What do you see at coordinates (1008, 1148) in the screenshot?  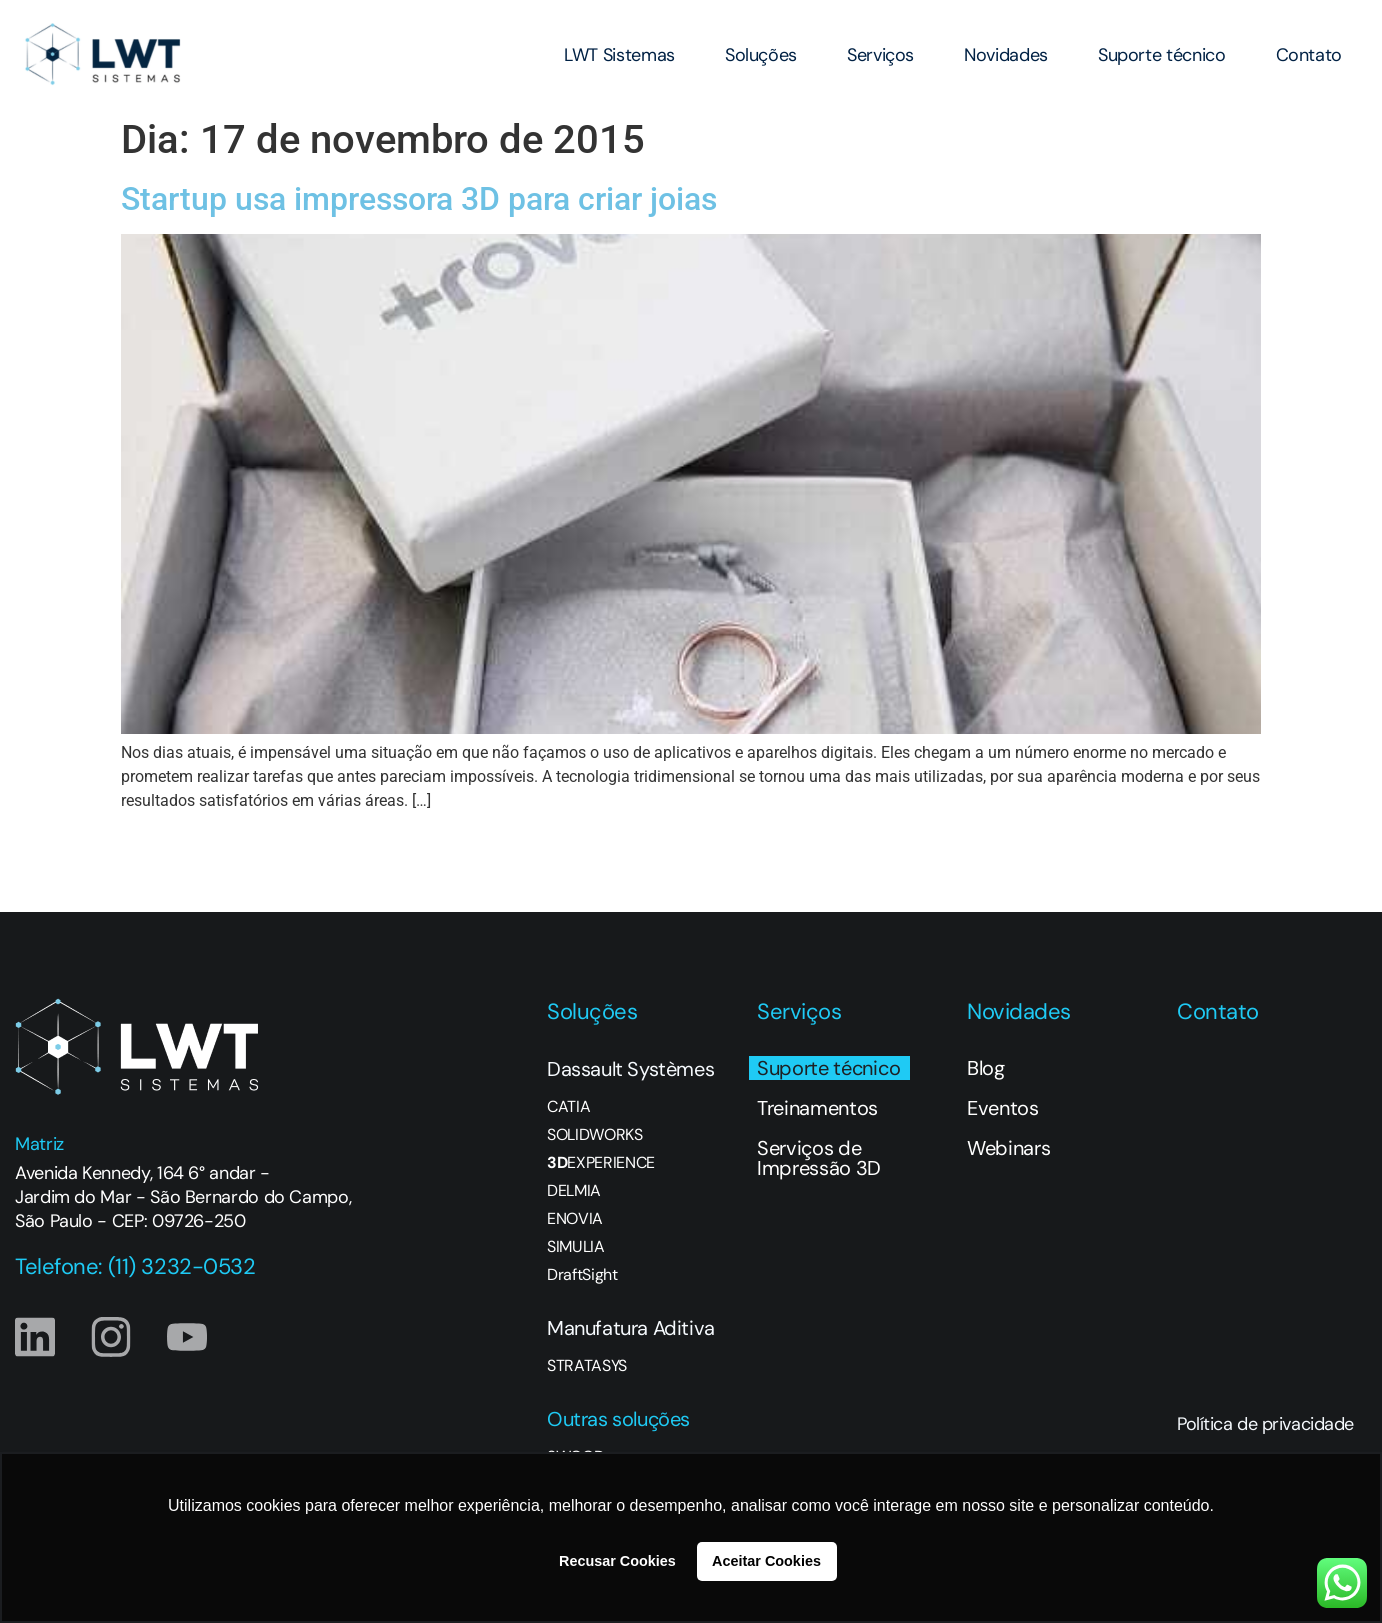 I see `Webinars` at bounding box center [1008, 1148].